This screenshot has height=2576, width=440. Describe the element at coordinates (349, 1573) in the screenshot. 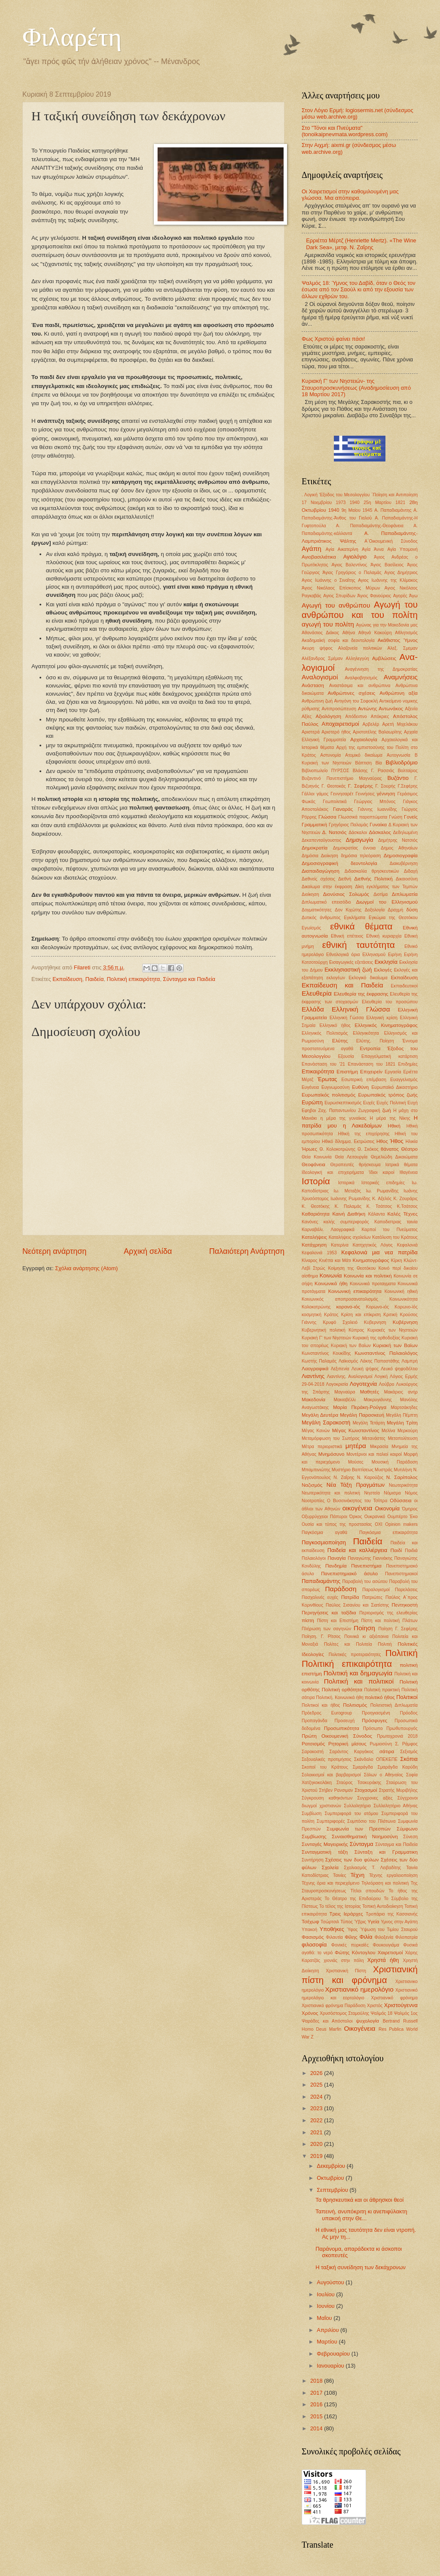

I see `Πανεπιστημιακό άσυλο` at that location.